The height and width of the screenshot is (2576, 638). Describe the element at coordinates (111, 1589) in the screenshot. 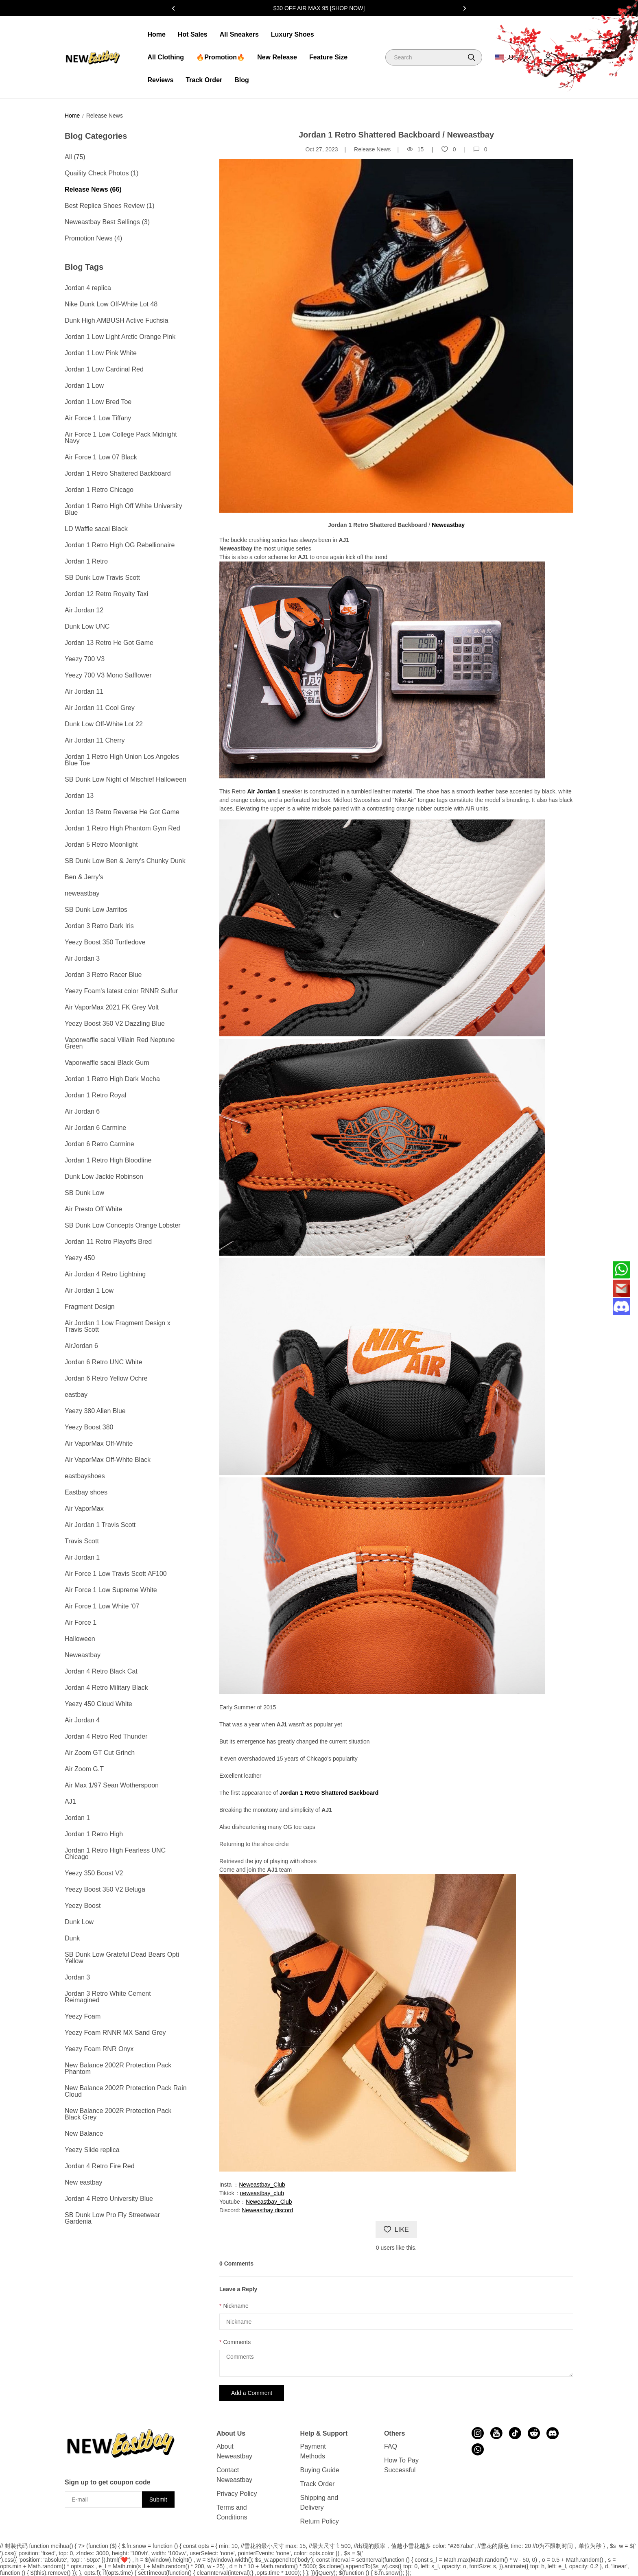

I see `Air Force 1 Low Supreme White` at that location.